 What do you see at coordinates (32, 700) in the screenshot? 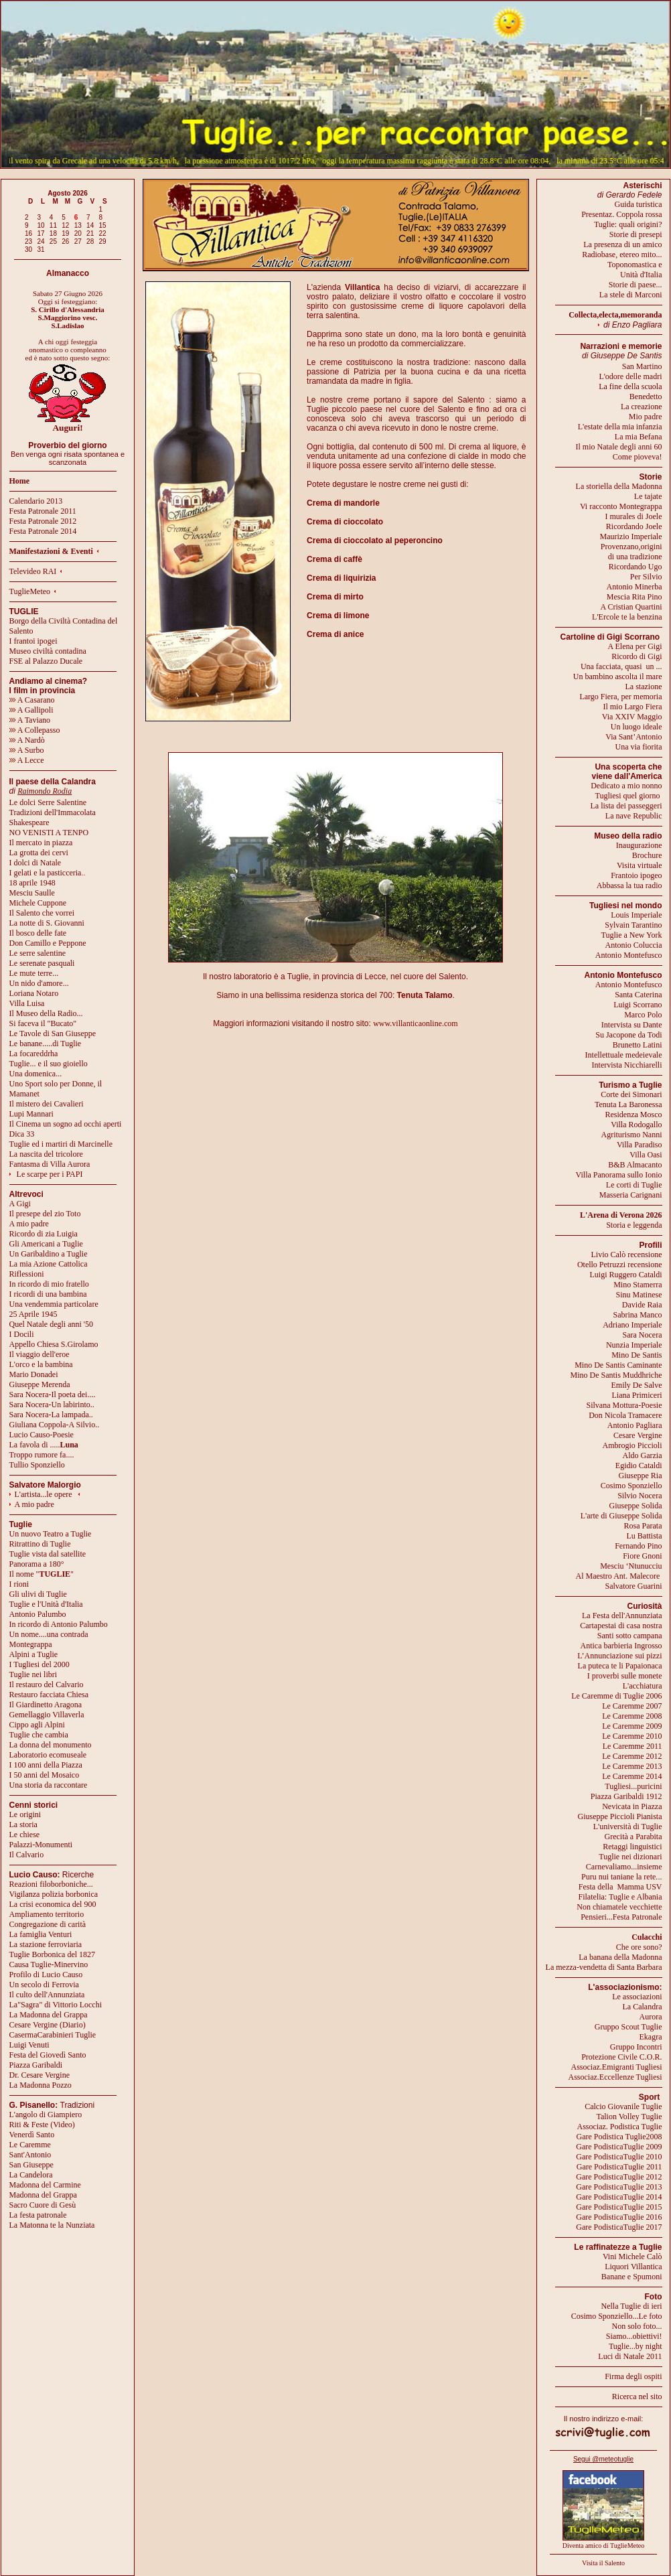
I see `A Casarano` at bounding box center [32, 700].